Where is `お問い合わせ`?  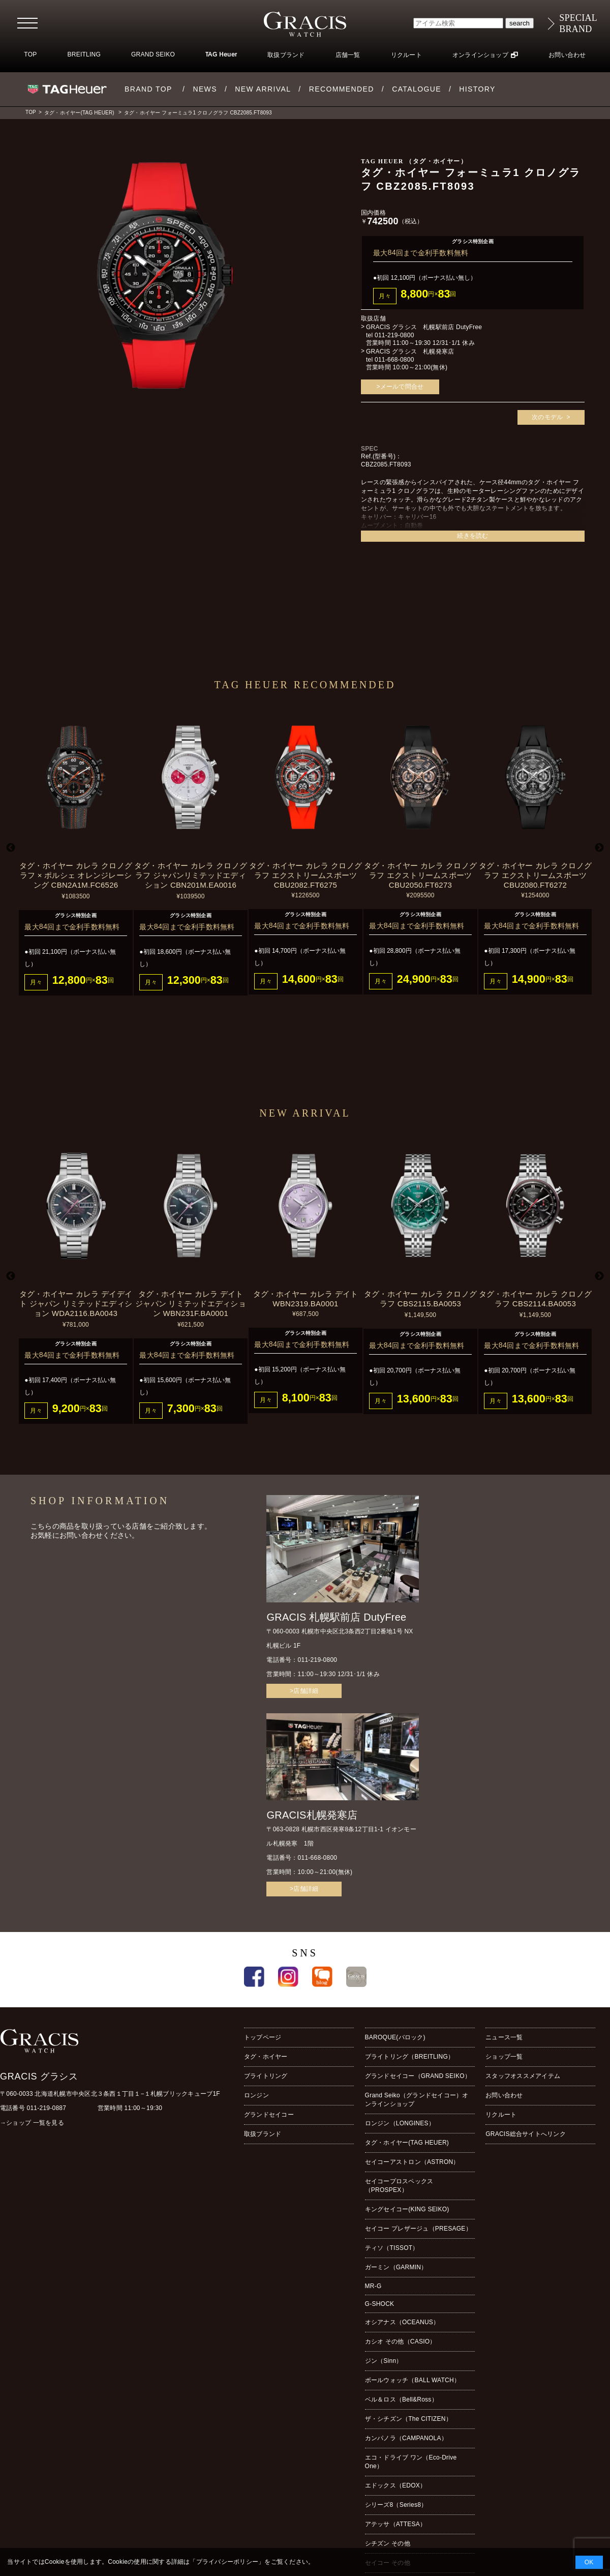 お問い合わせ is located at coordinates (567, 54).